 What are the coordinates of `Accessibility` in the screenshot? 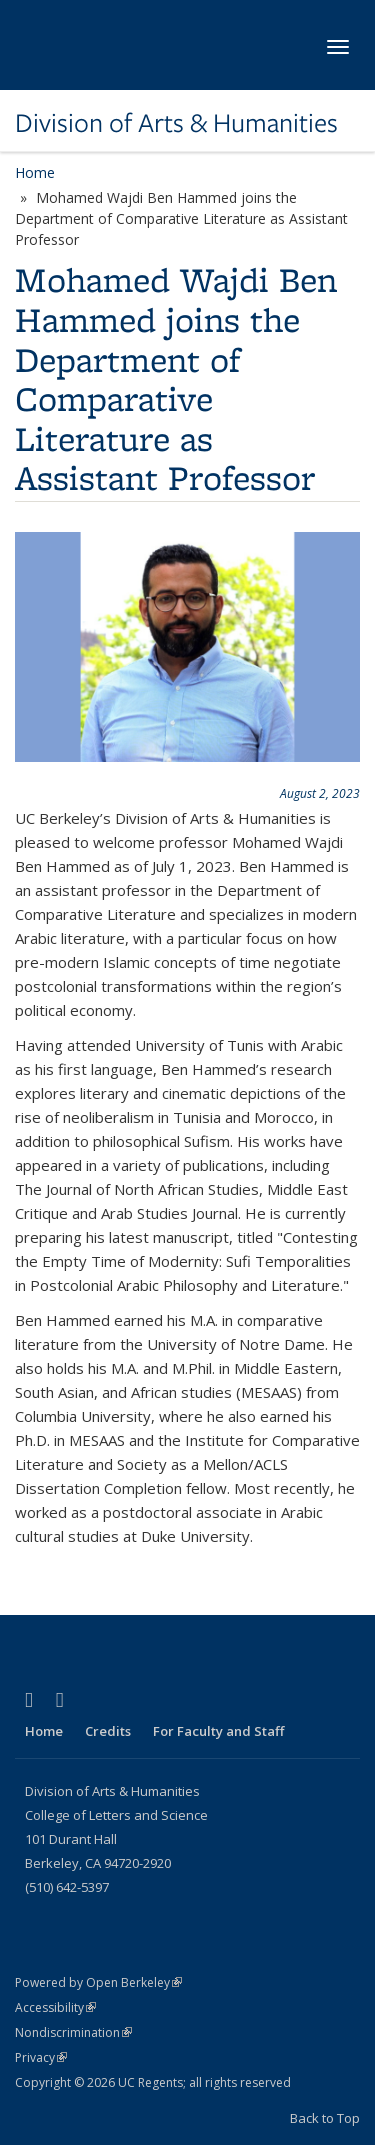 It's located at (55, 2007).